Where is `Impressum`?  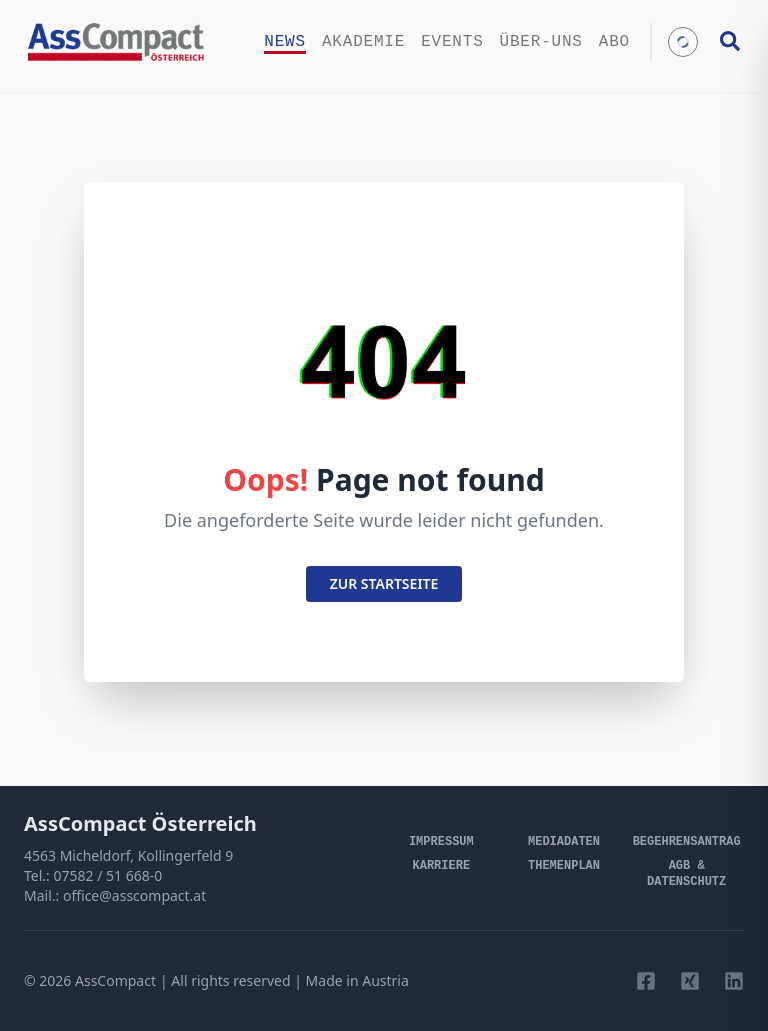
Impressum is located at coordinates (441, 842).